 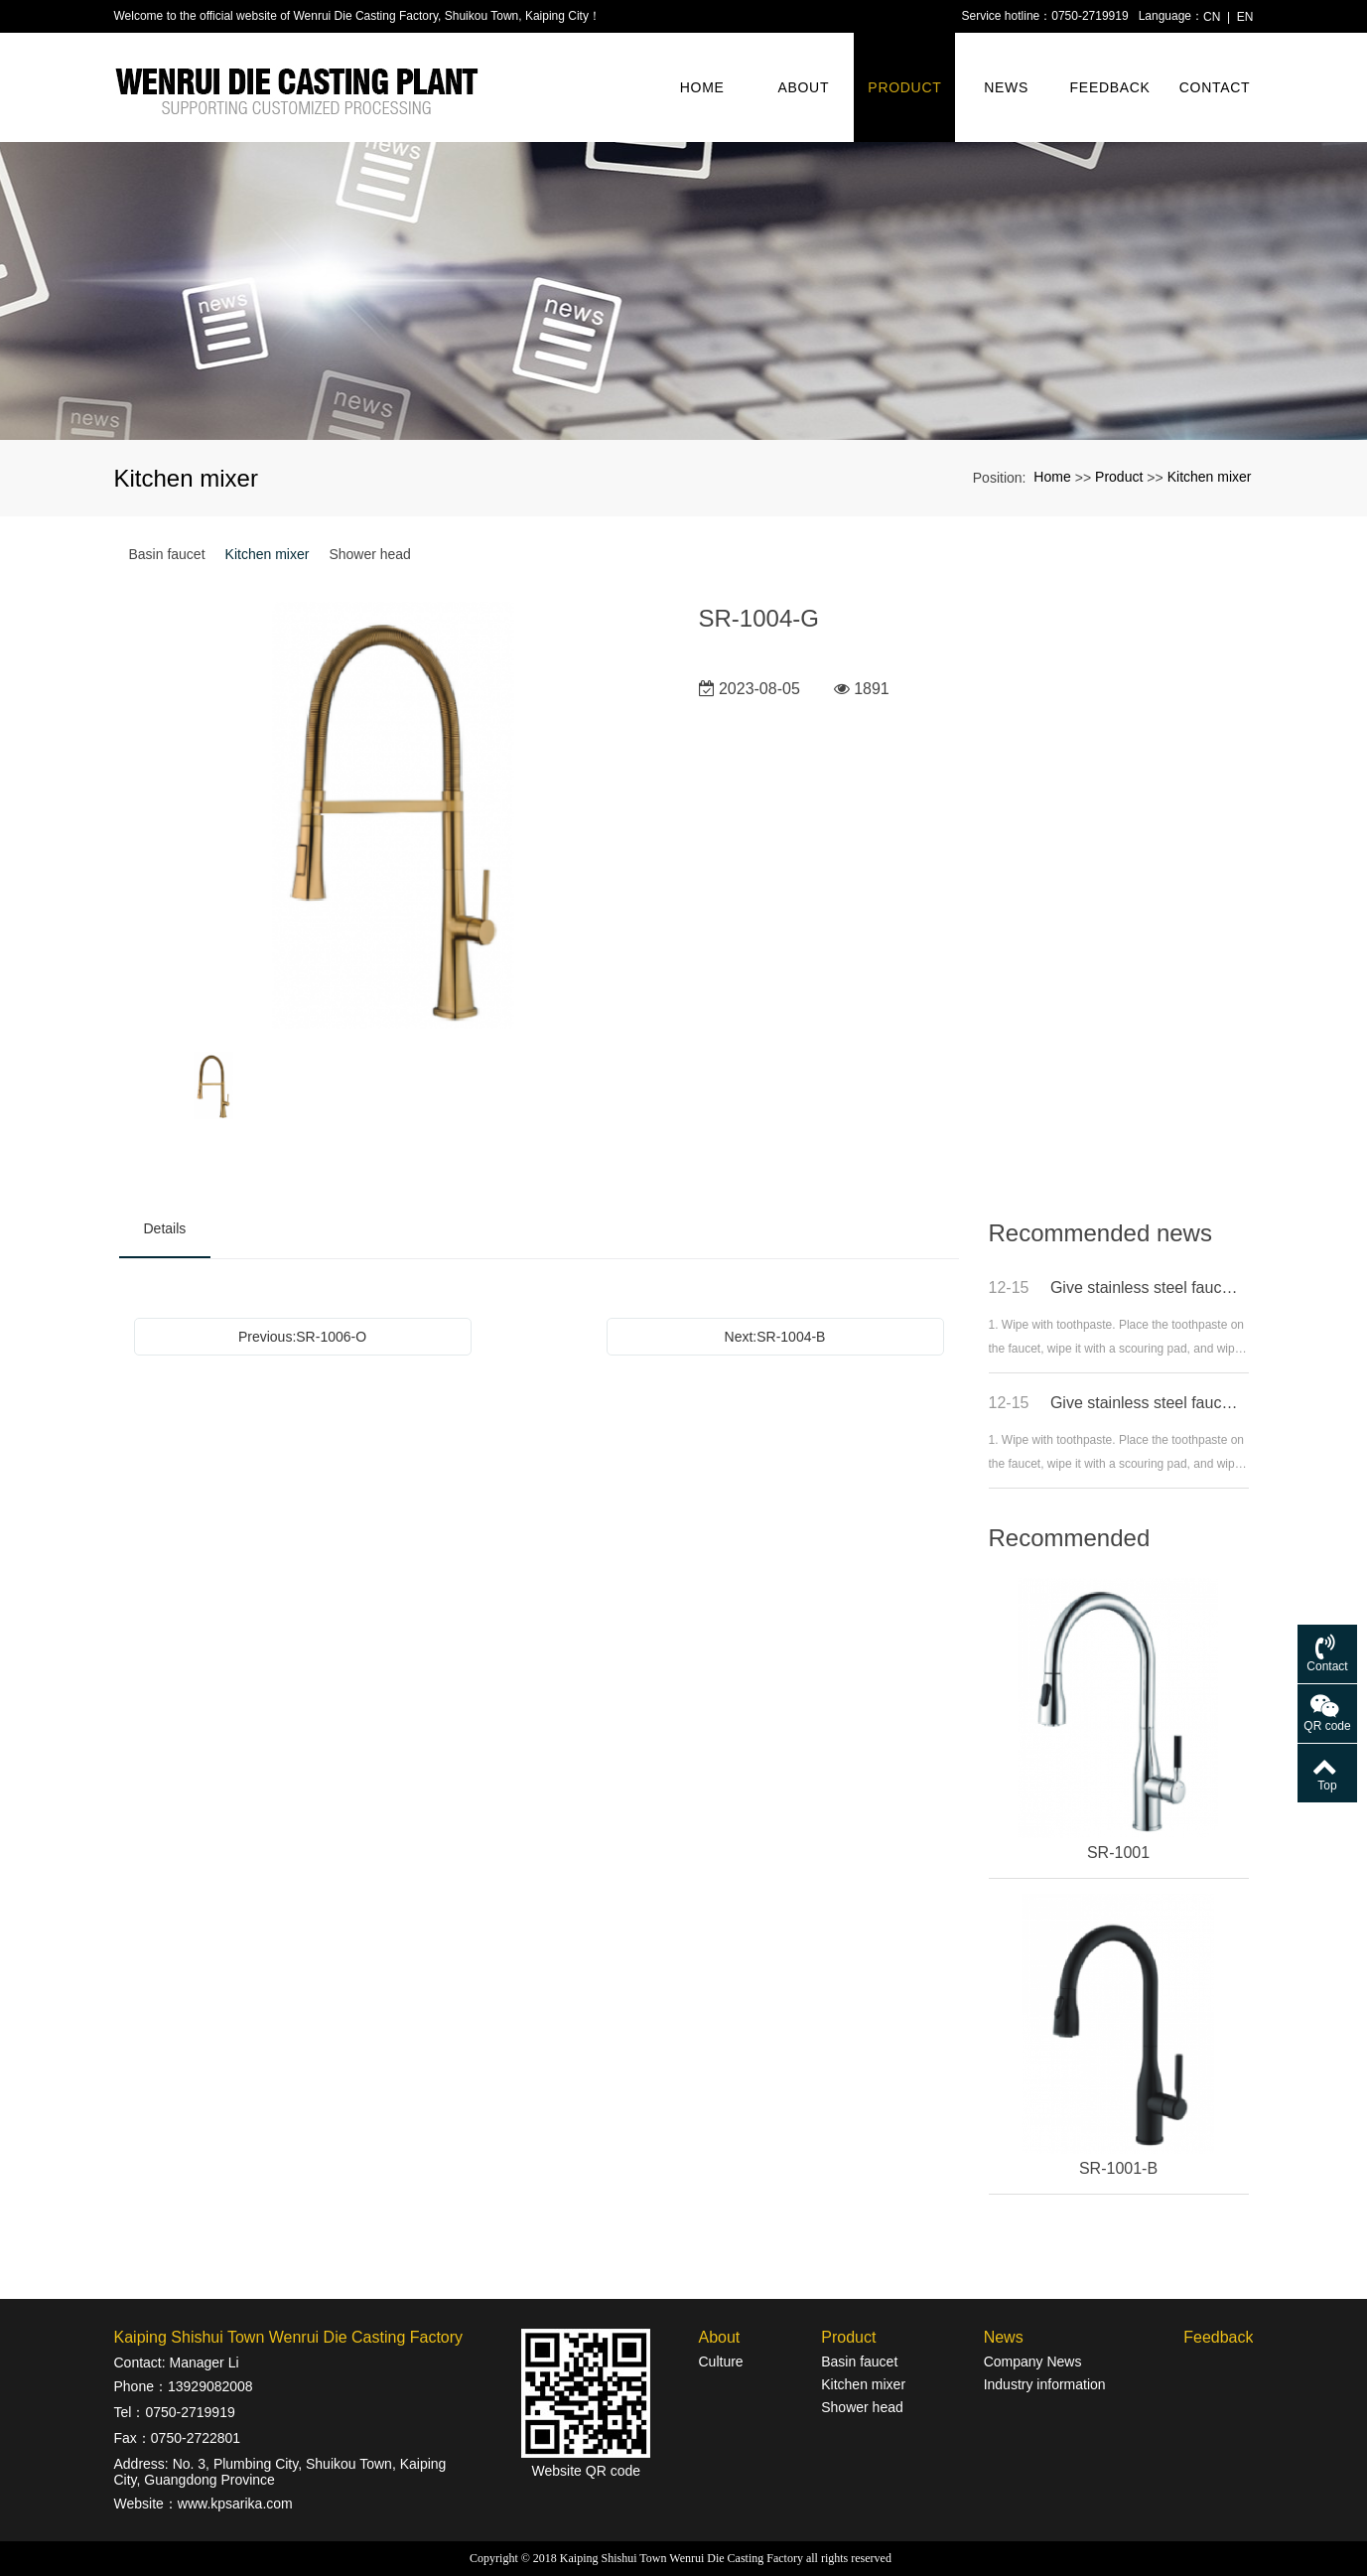 What do you see at coordinates (1110, 87) in the screenshot?
I see `Feedback` at bounding box center [1110, 87].